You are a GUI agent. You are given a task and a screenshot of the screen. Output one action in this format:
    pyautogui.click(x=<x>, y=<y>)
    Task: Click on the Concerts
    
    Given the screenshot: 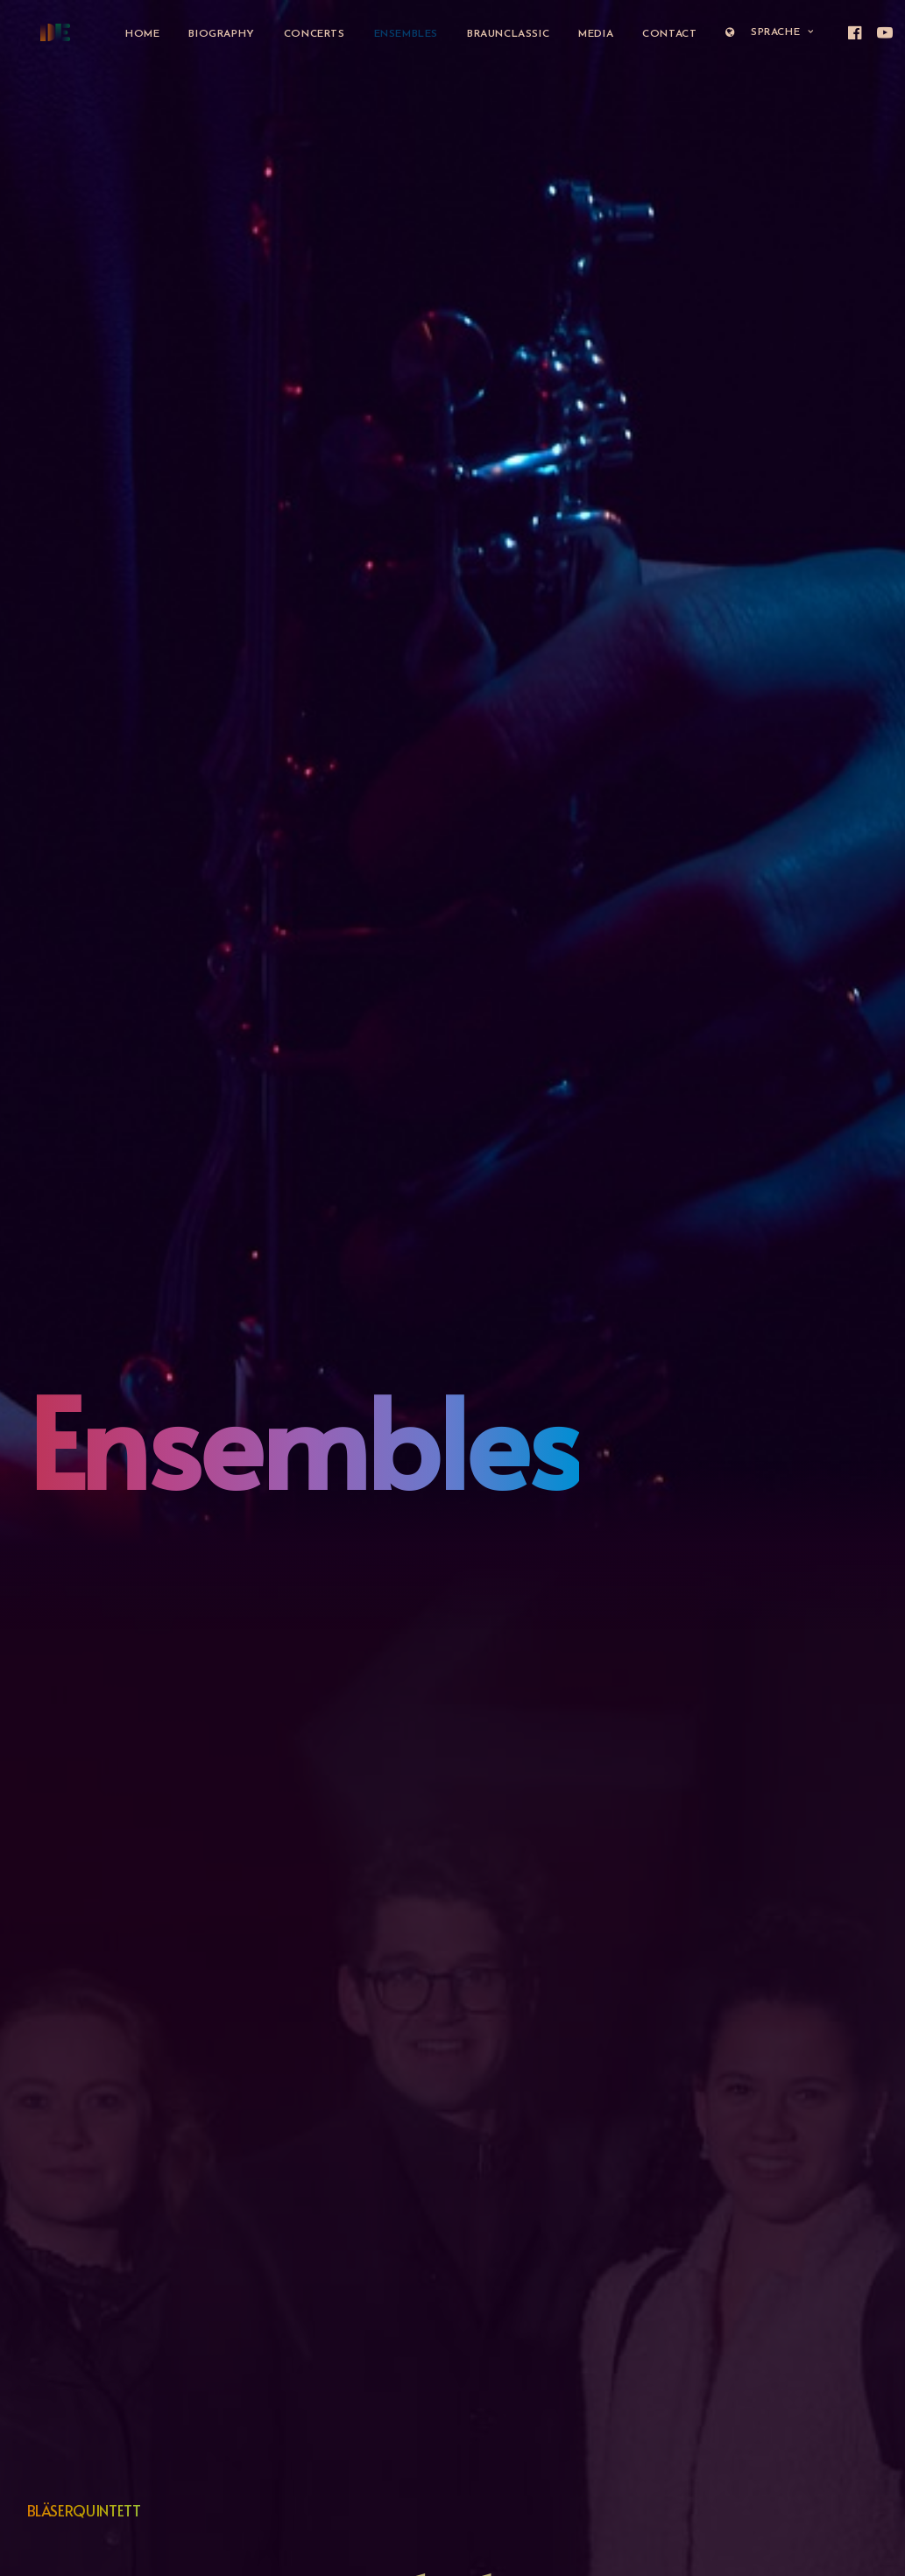 What is the action you would take?
    pyautogui.click(x=300, y=34)
    